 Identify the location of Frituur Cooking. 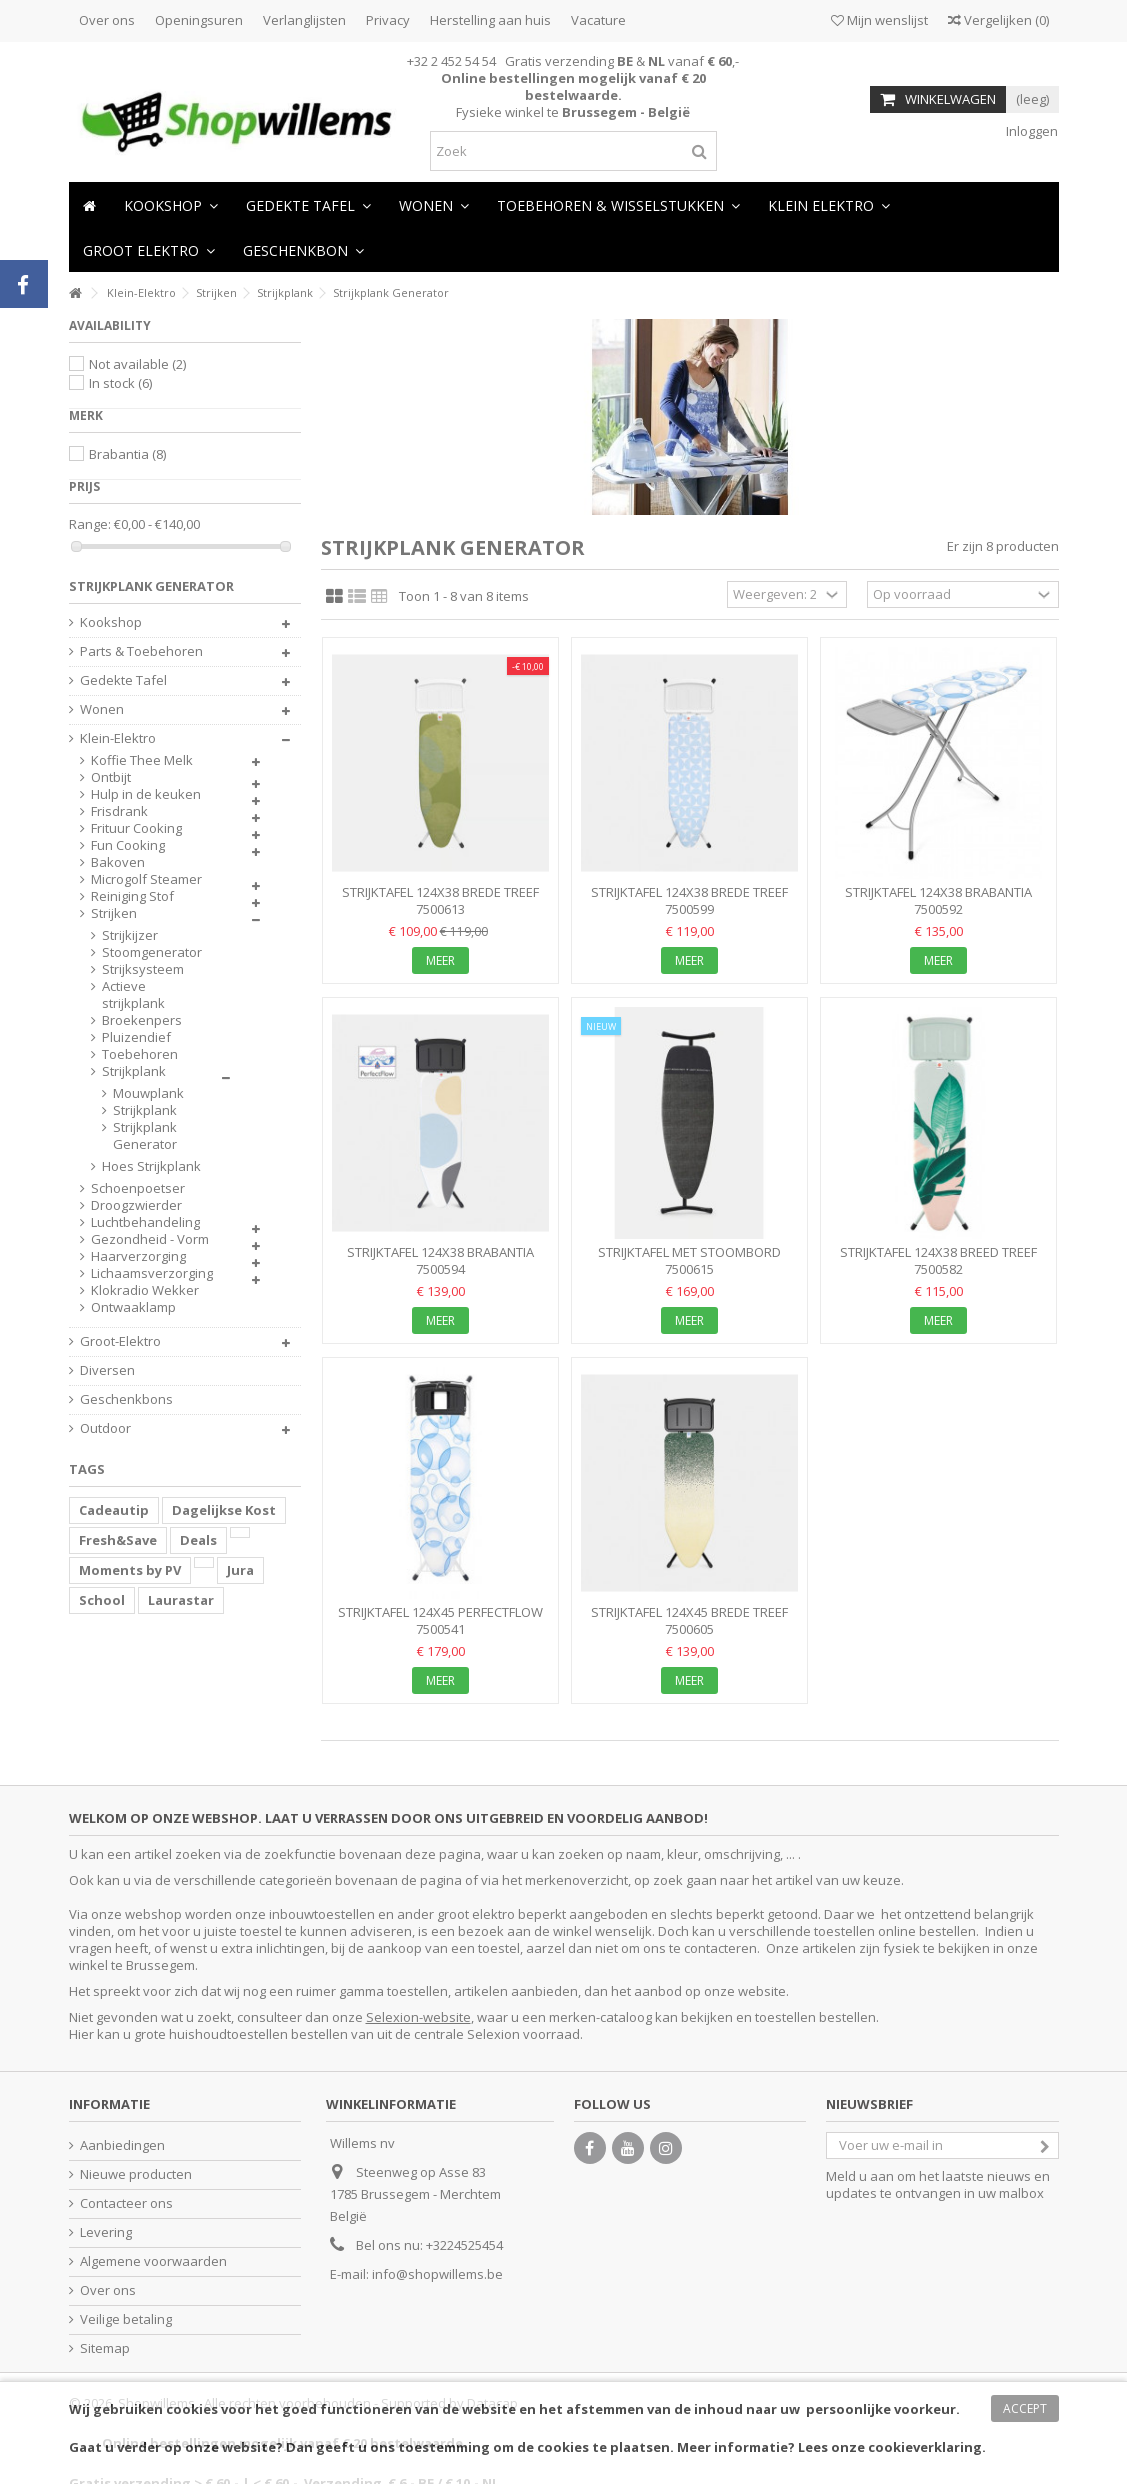
(136, 828).